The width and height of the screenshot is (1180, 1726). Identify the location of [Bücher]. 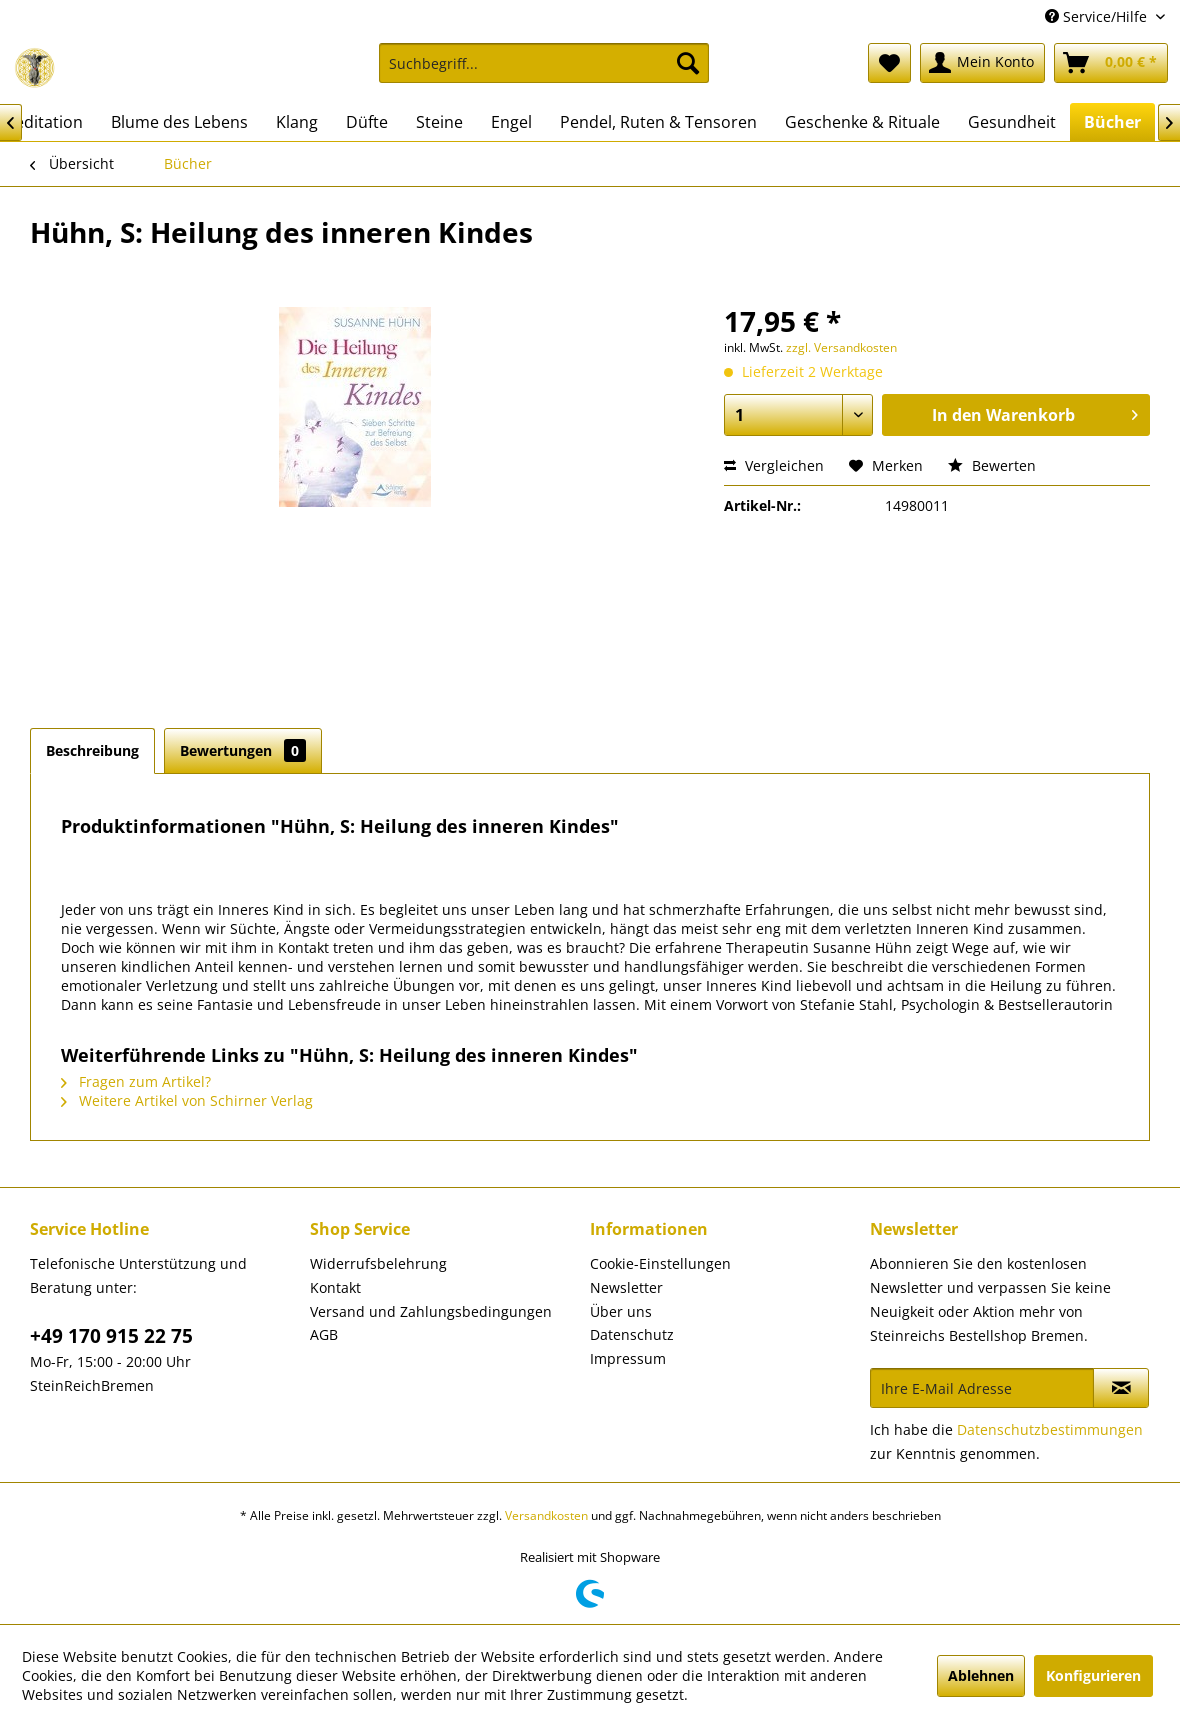
(1112, 122).